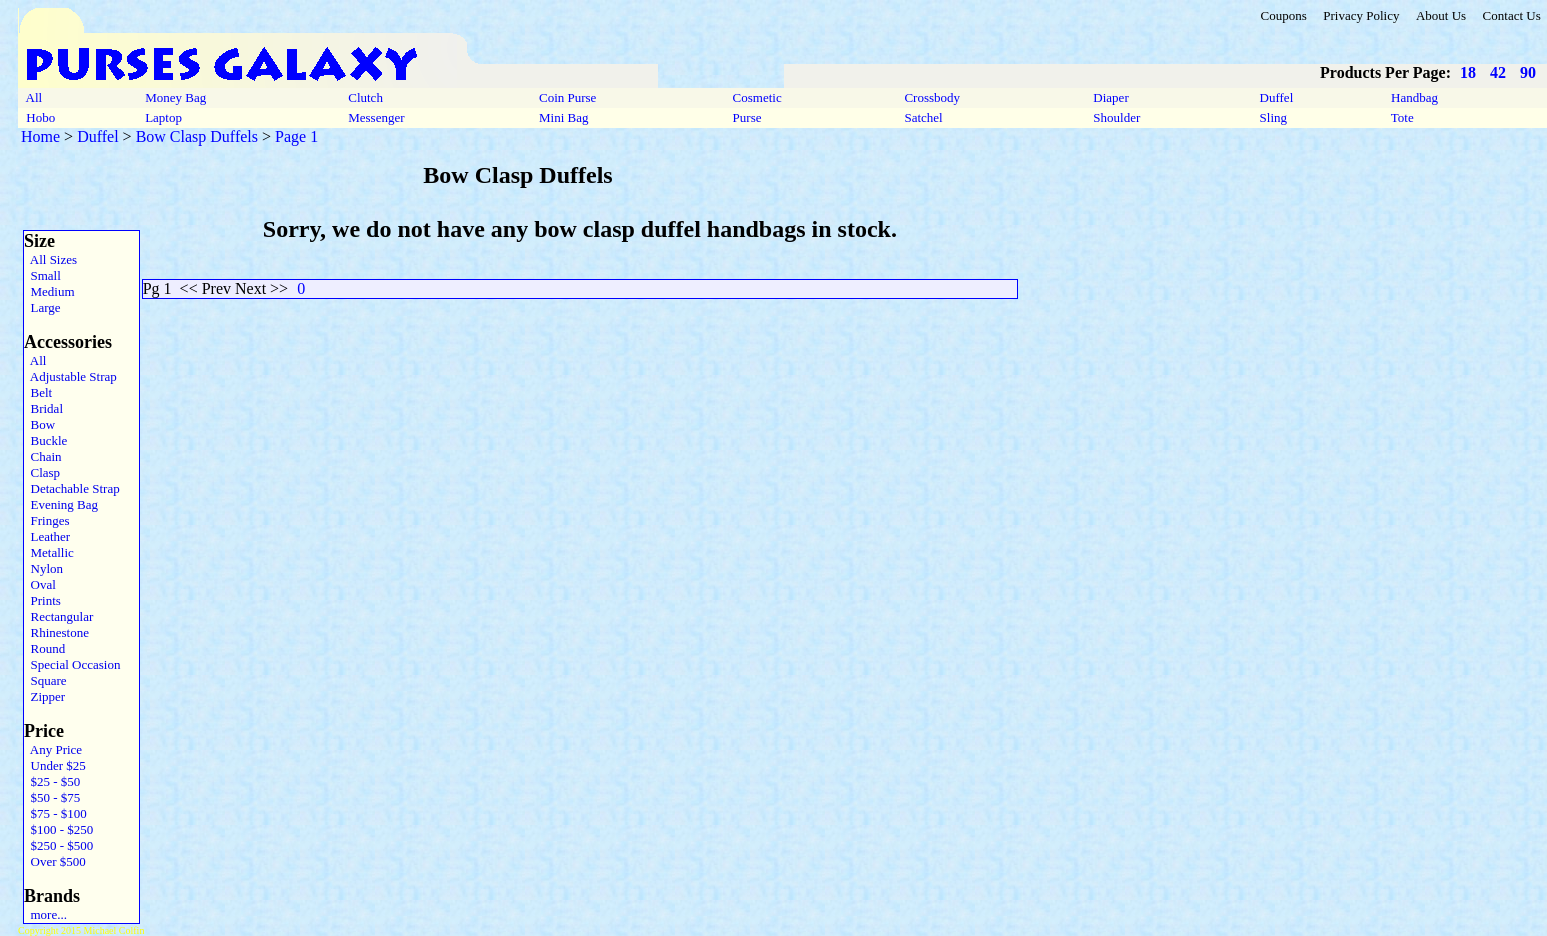 This screenshot has width=1547, height=936. Describe the element at coordinates (40, 136) in the screenshot. I see `Home` at that location.